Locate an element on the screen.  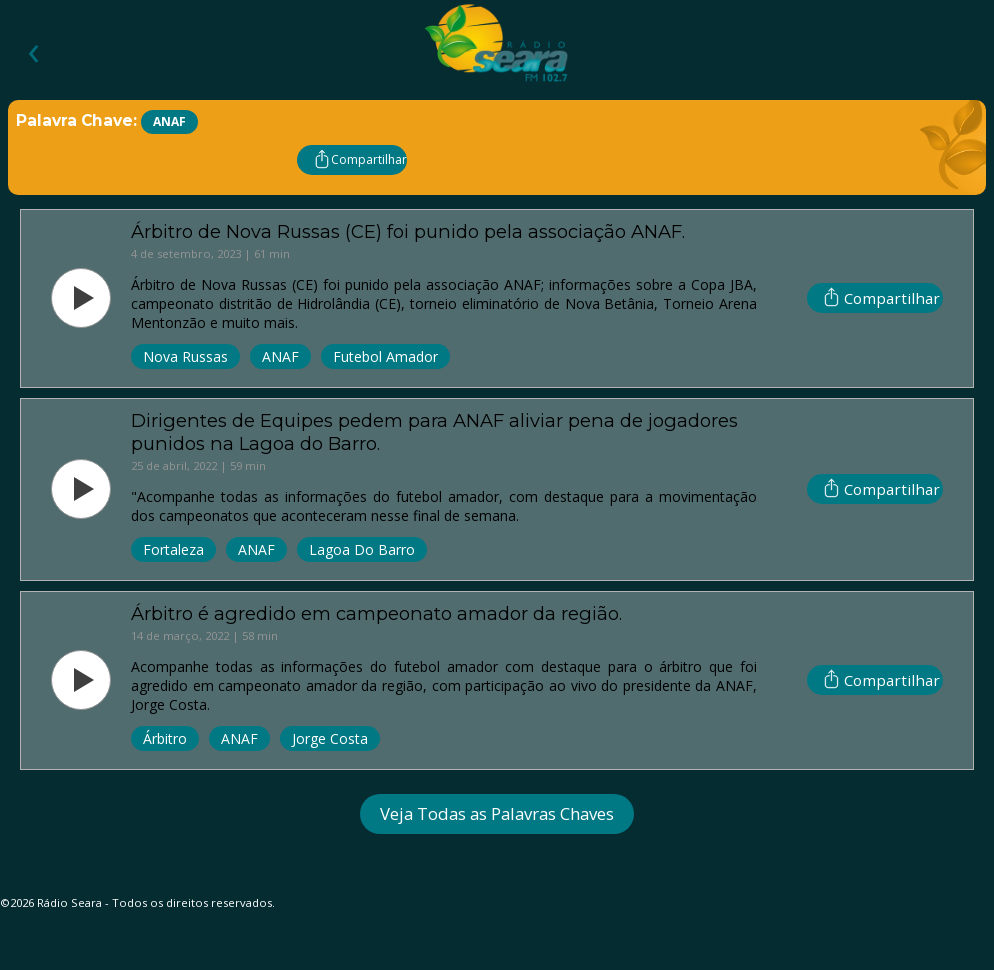
Lagoa Do Barro is located at coordinates (362, 549).